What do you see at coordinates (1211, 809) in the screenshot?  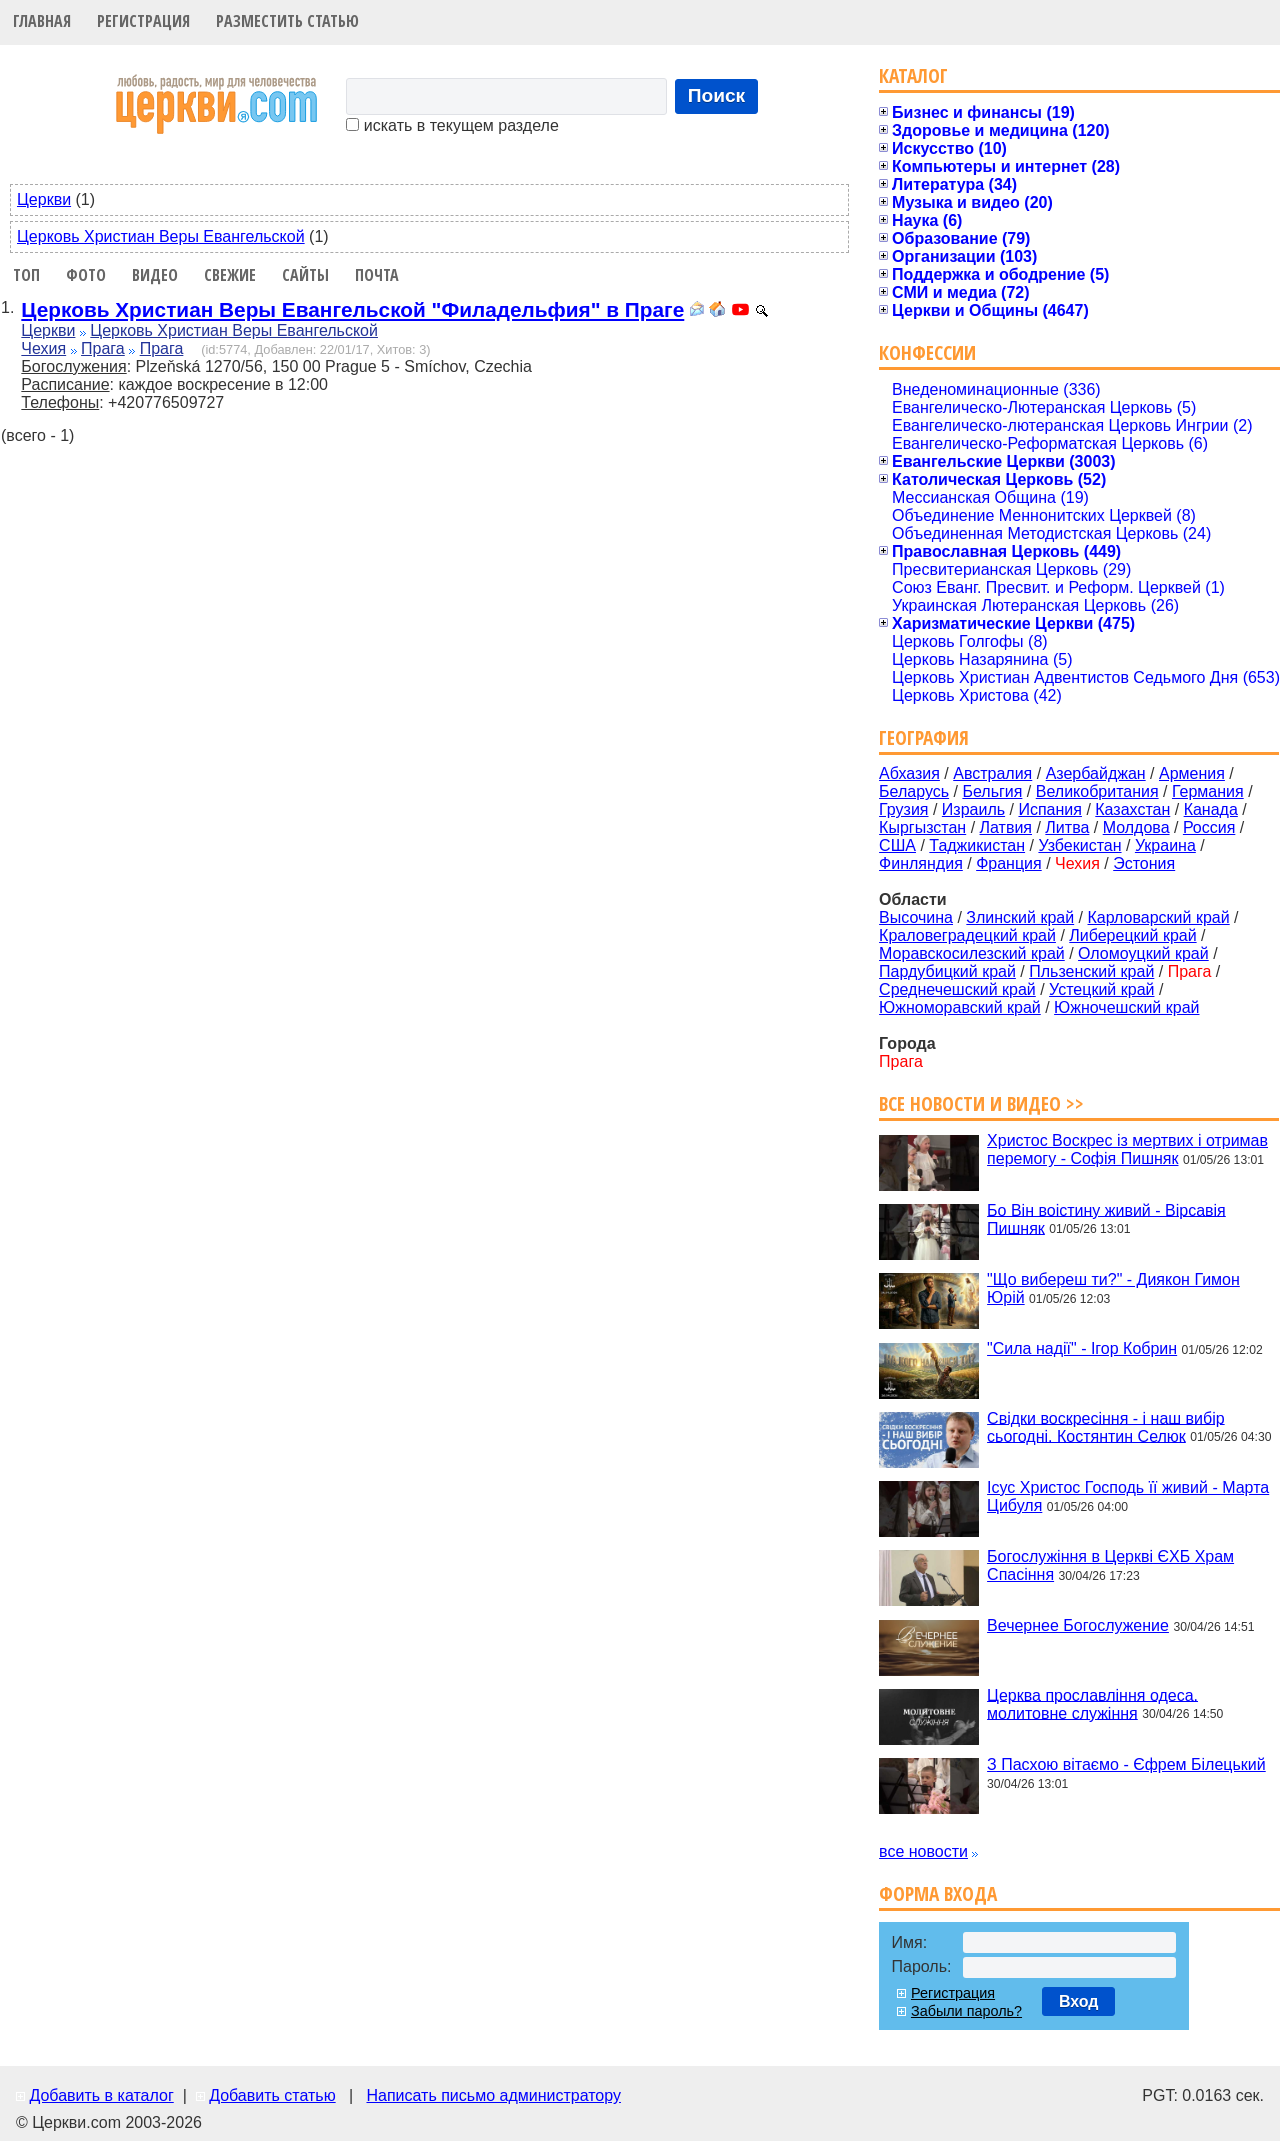 I see `Канада` at bounding box center [1211, 809].